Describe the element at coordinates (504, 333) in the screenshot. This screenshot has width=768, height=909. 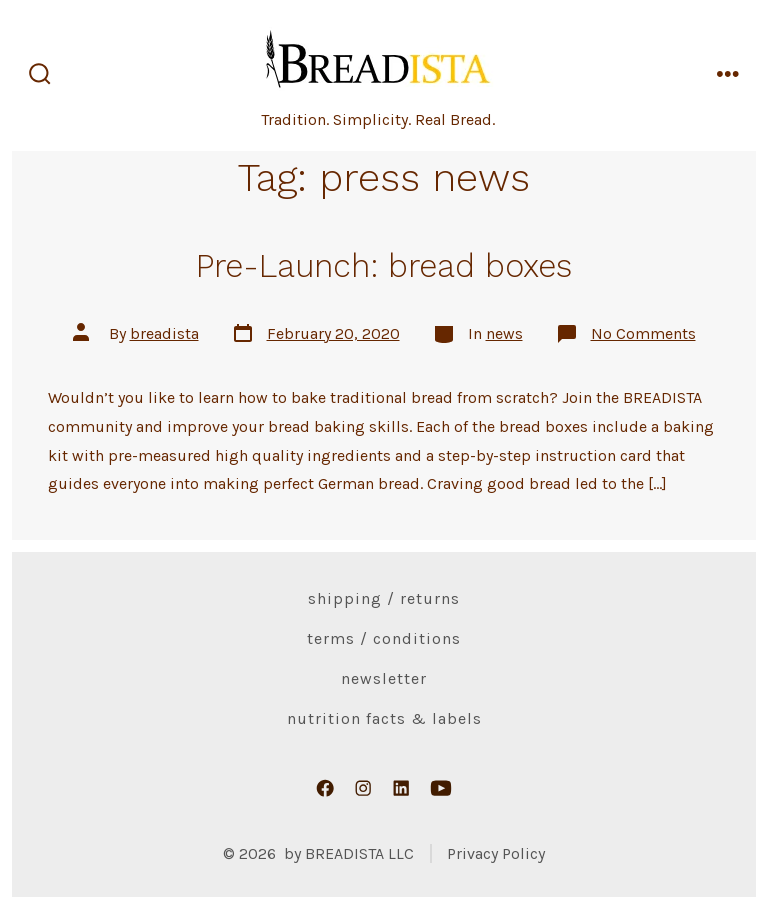
I see `news` at that location.